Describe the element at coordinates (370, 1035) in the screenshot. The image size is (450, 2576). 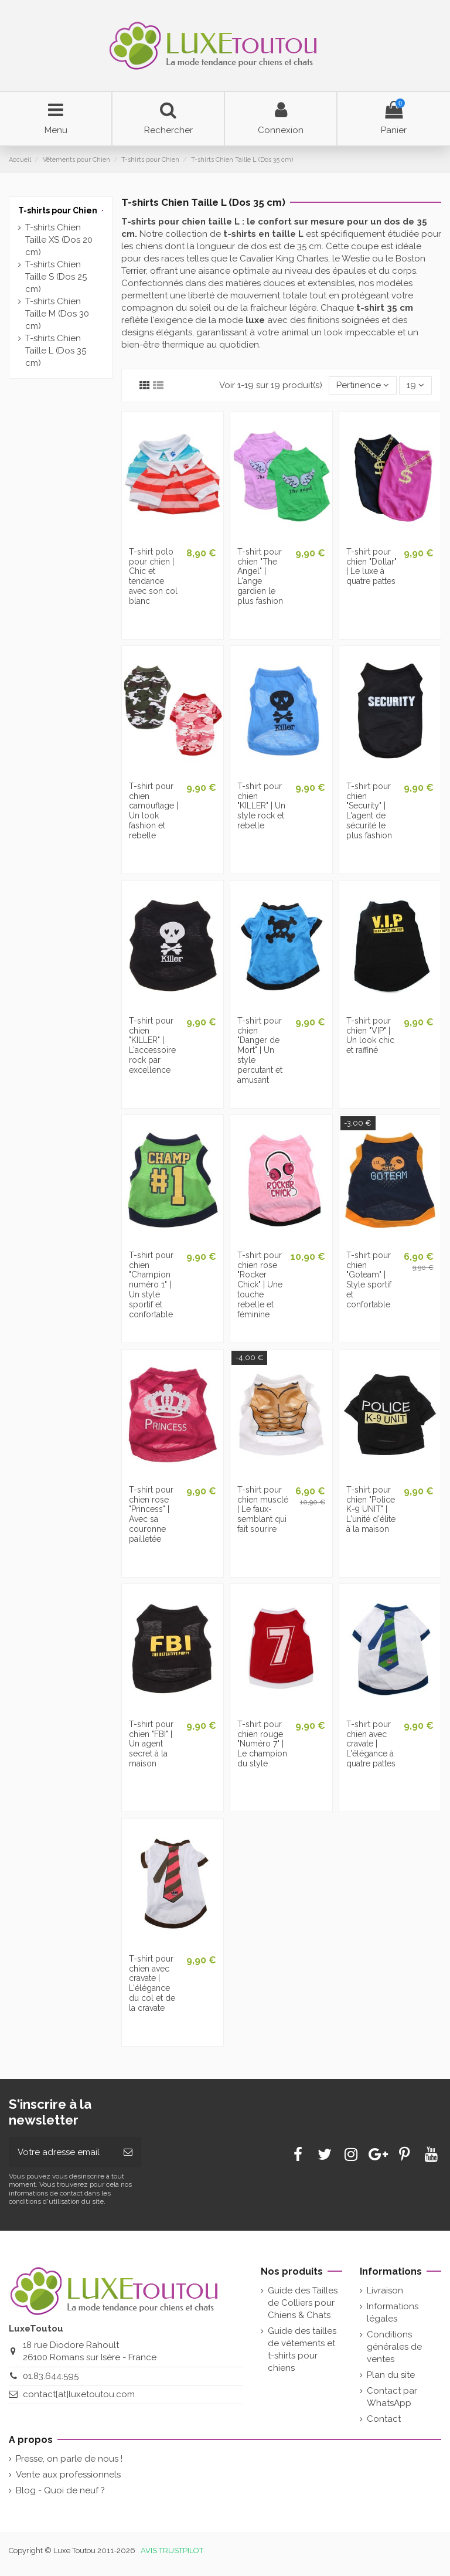
I see `T-shirt pour chien "VIP" | Un look chic et raffiné` at that location.